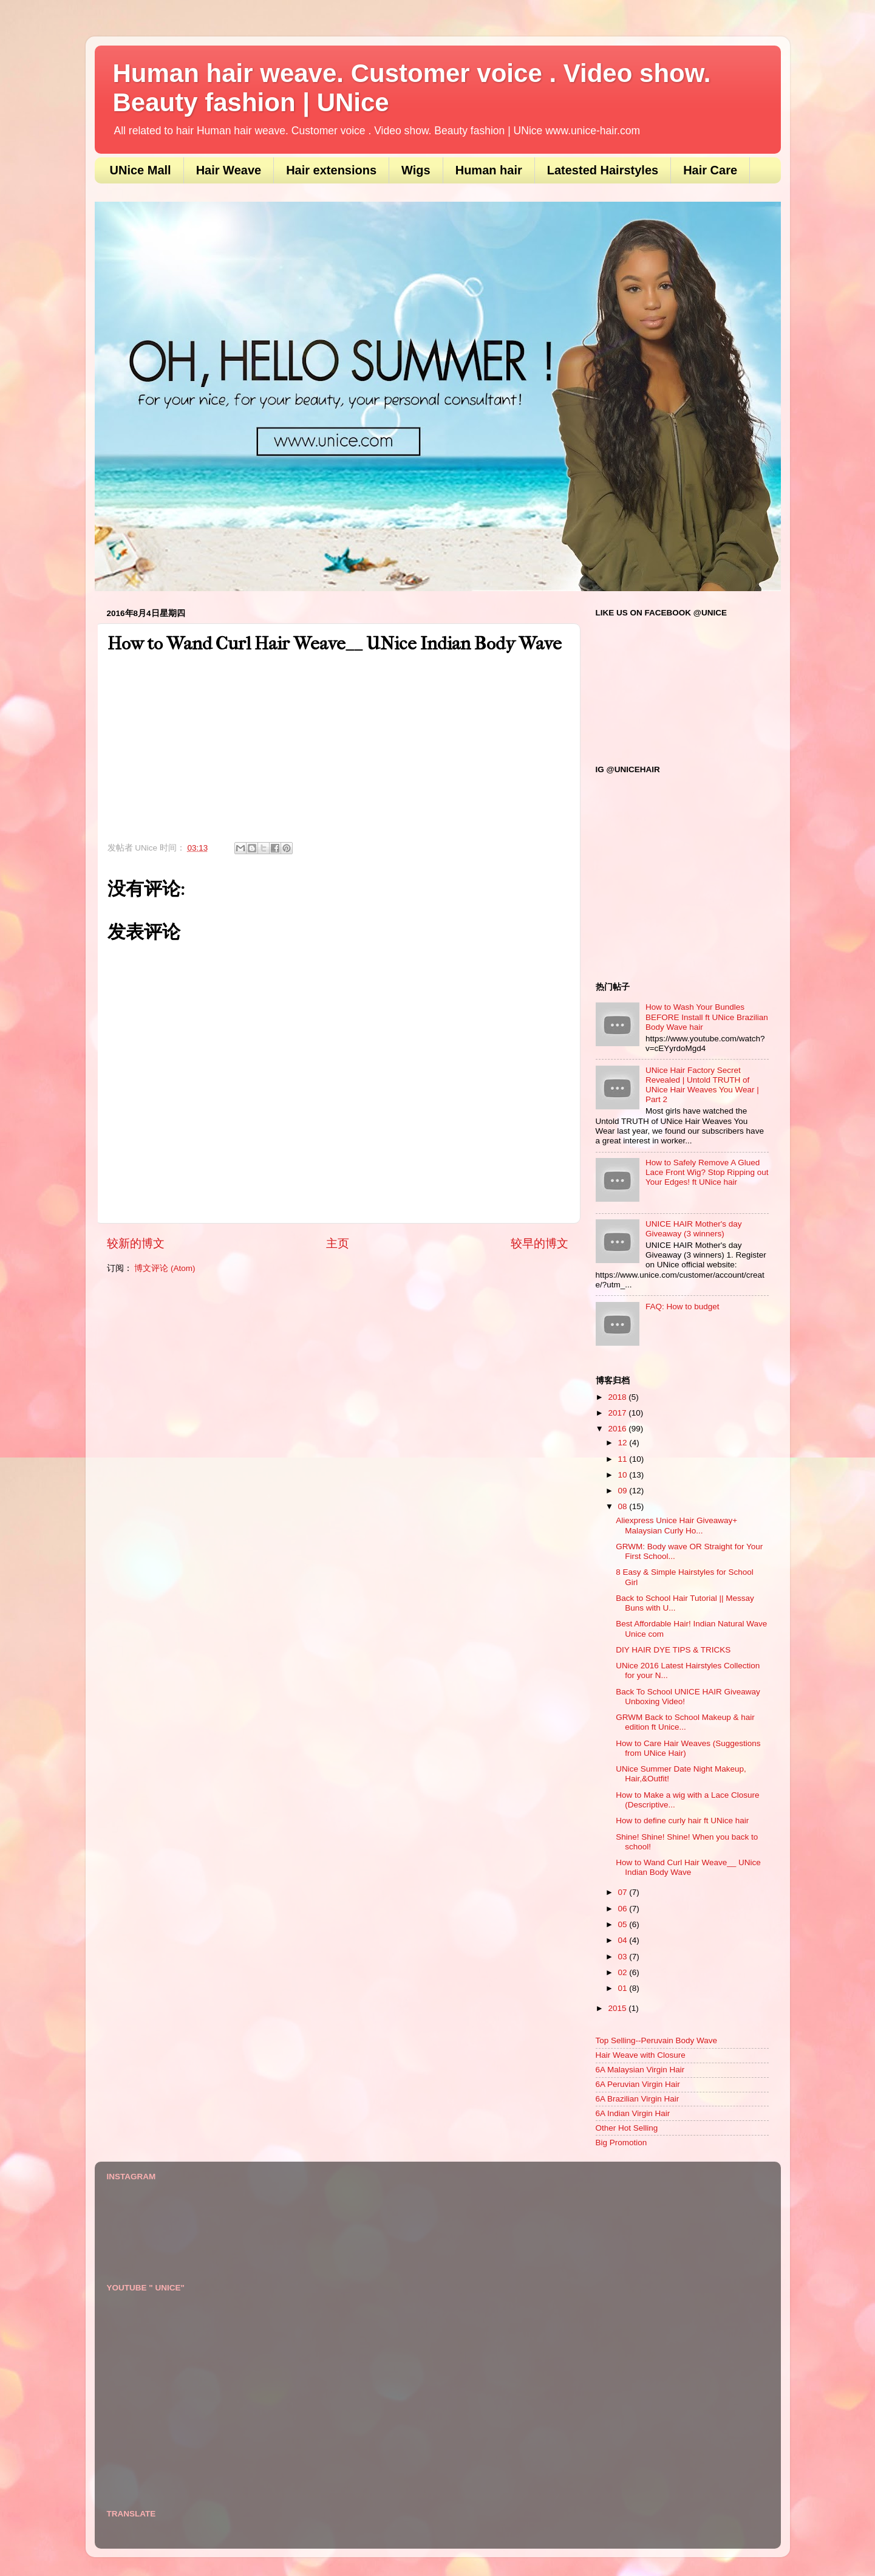 Image resolution: width=875 pixels, height=2576 pixels. What do you see at coordinates (331, 170) in the screenshot?
I see `Hair extensions` at bounding box center [331, 170].